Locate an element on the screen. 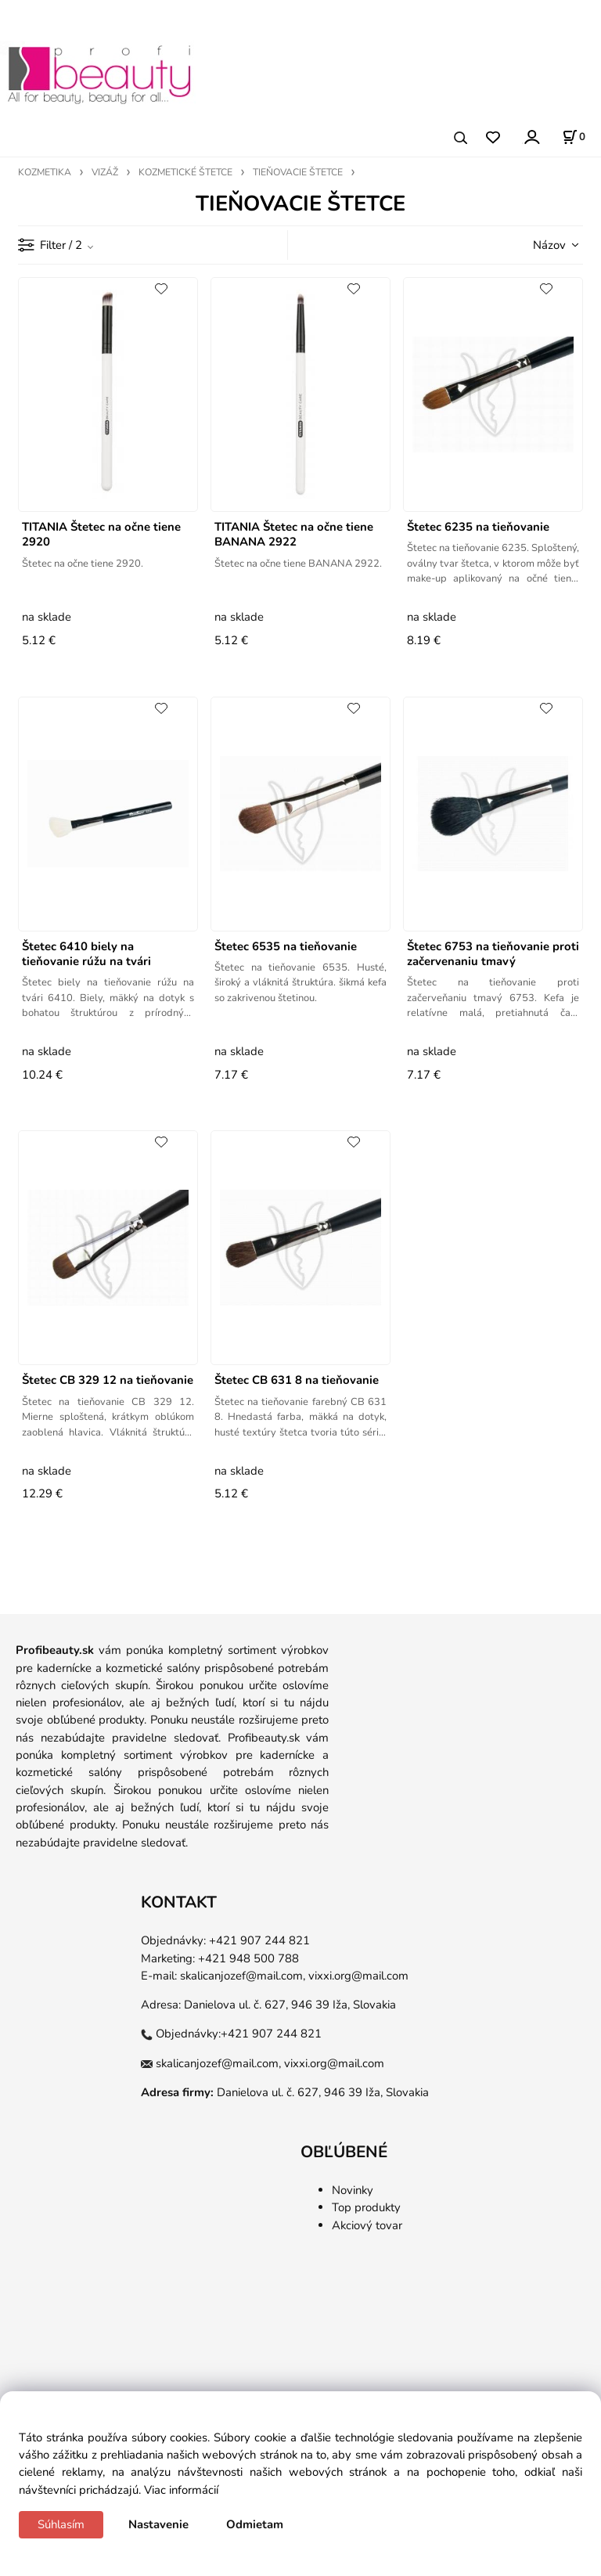  Nastavenie is located at coordinates (158, 2524).